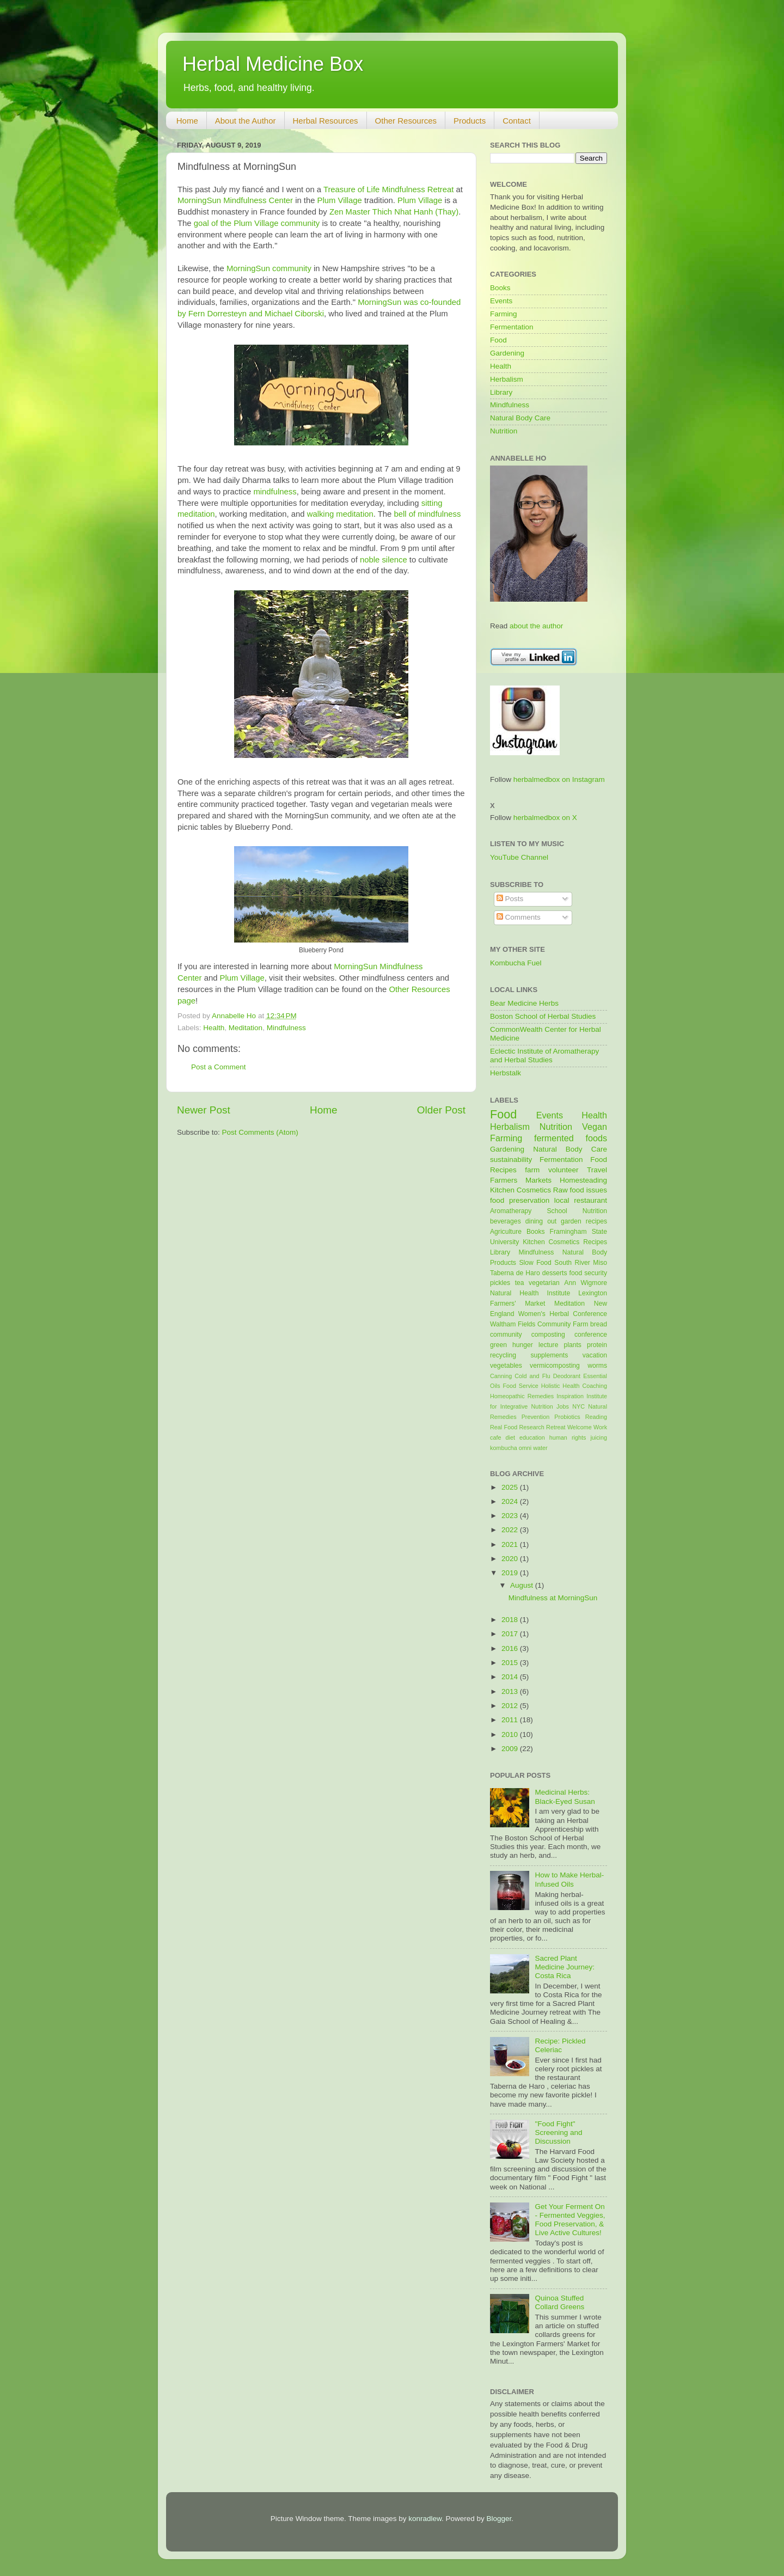 The height and width of the screenshot is (2576, 784). What do you see at coordinates (520, 418) in the screenshot?
I see `Natural Body Care` at bounding box center [520, 418].